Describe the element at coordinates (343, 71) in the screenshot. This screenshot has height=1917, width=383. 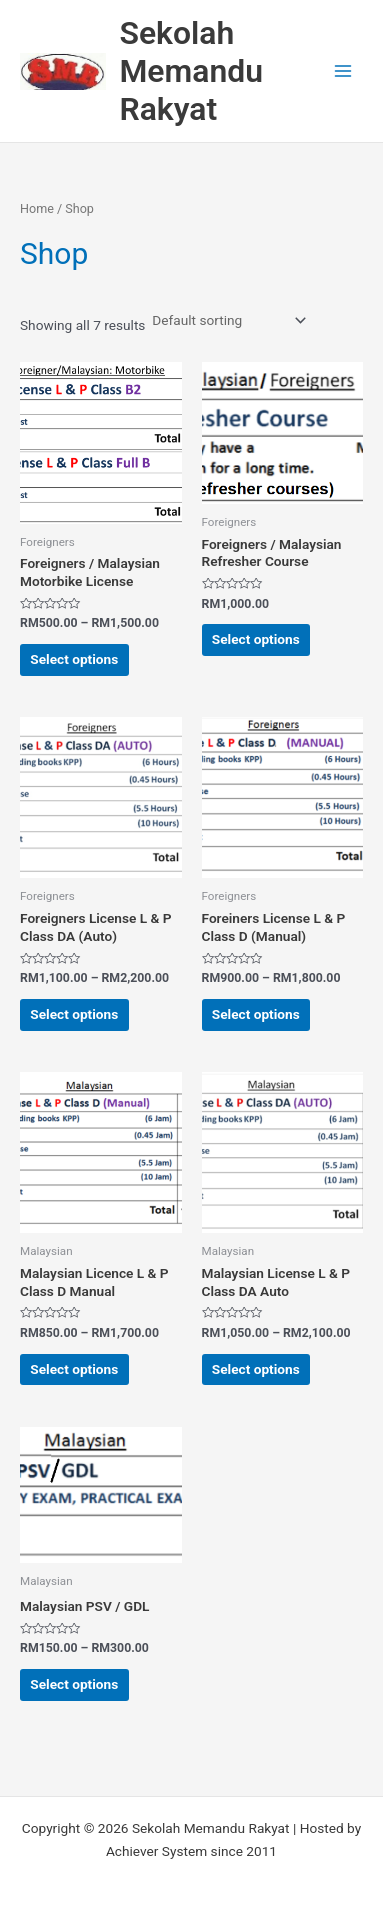
I see `[Main menu toggle]` at that location.